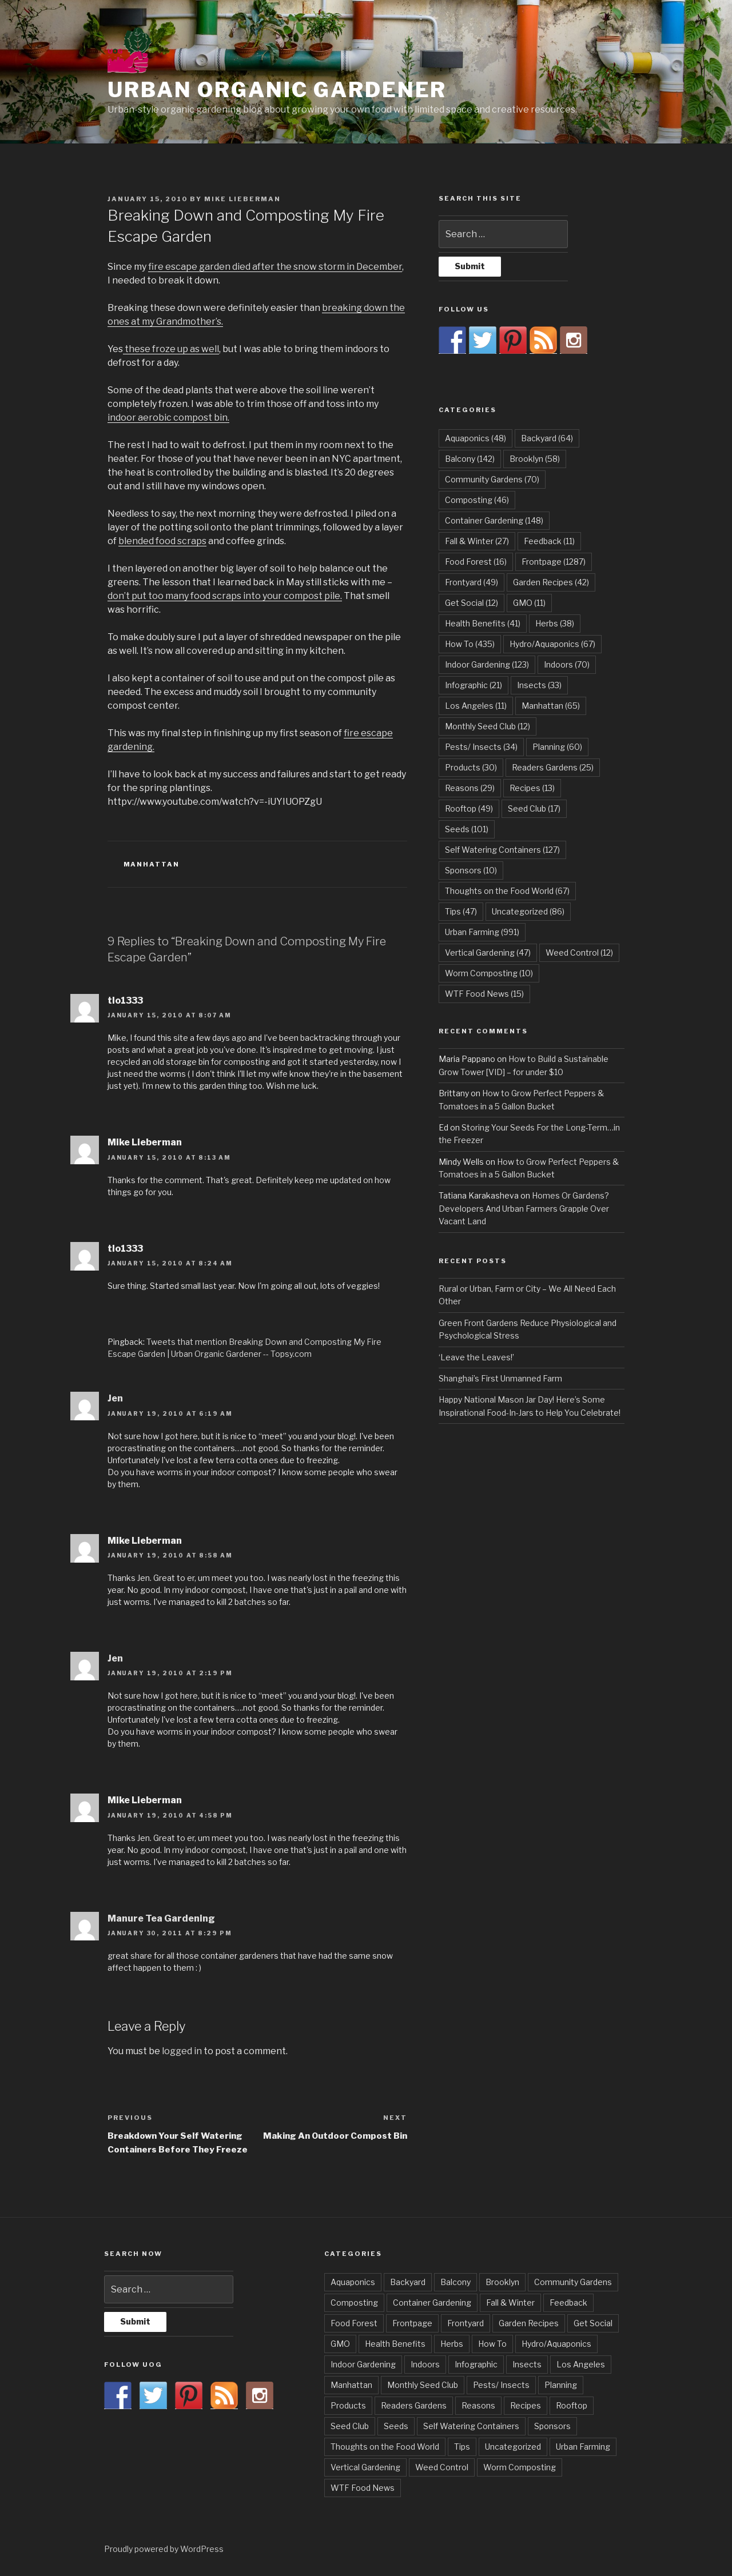 This screenshot has width=732, height=2576. What do you see at coordinates (482, 623) in the screenshot?
I see `Health Benefits [Health Benefits (41 items)]` at bounding box center [482, 623].